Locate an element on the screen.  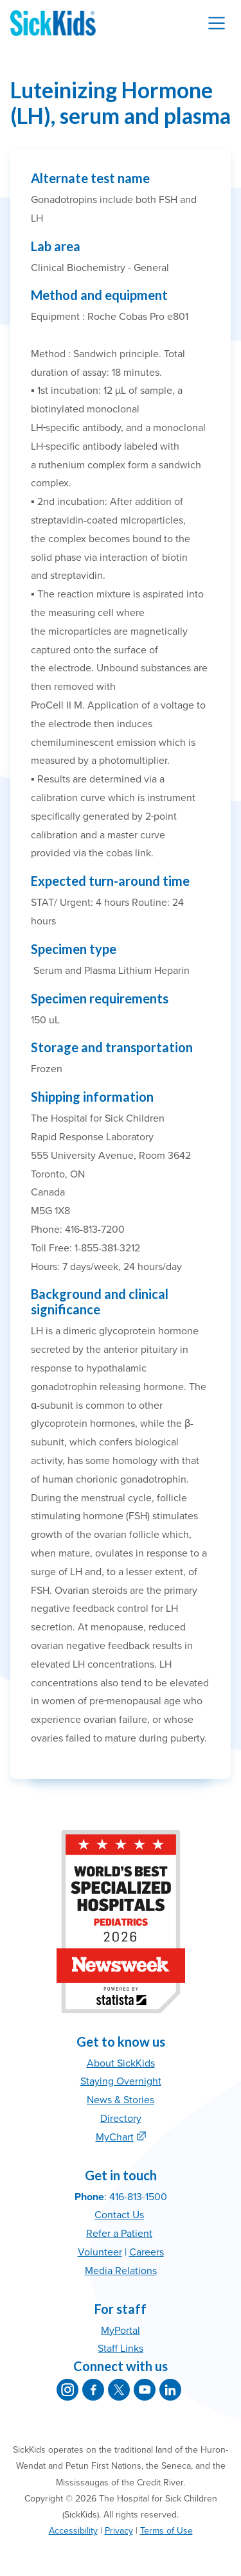
Terms of Use is located at coordinates (166, 2530).